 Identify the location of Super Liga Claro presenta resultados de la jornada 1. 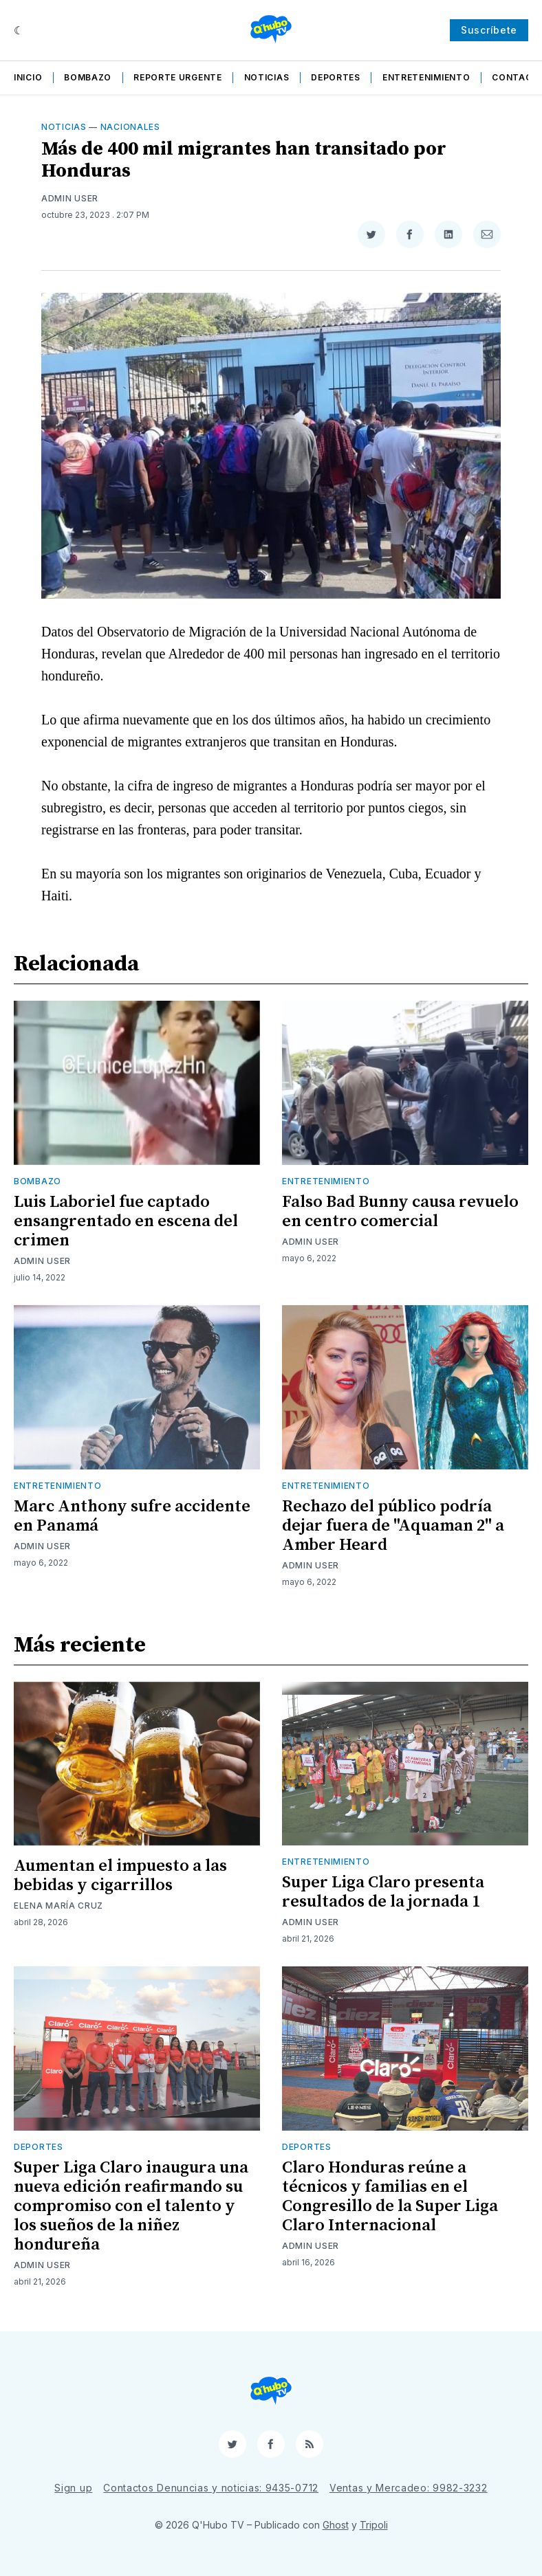
(383, 1892).